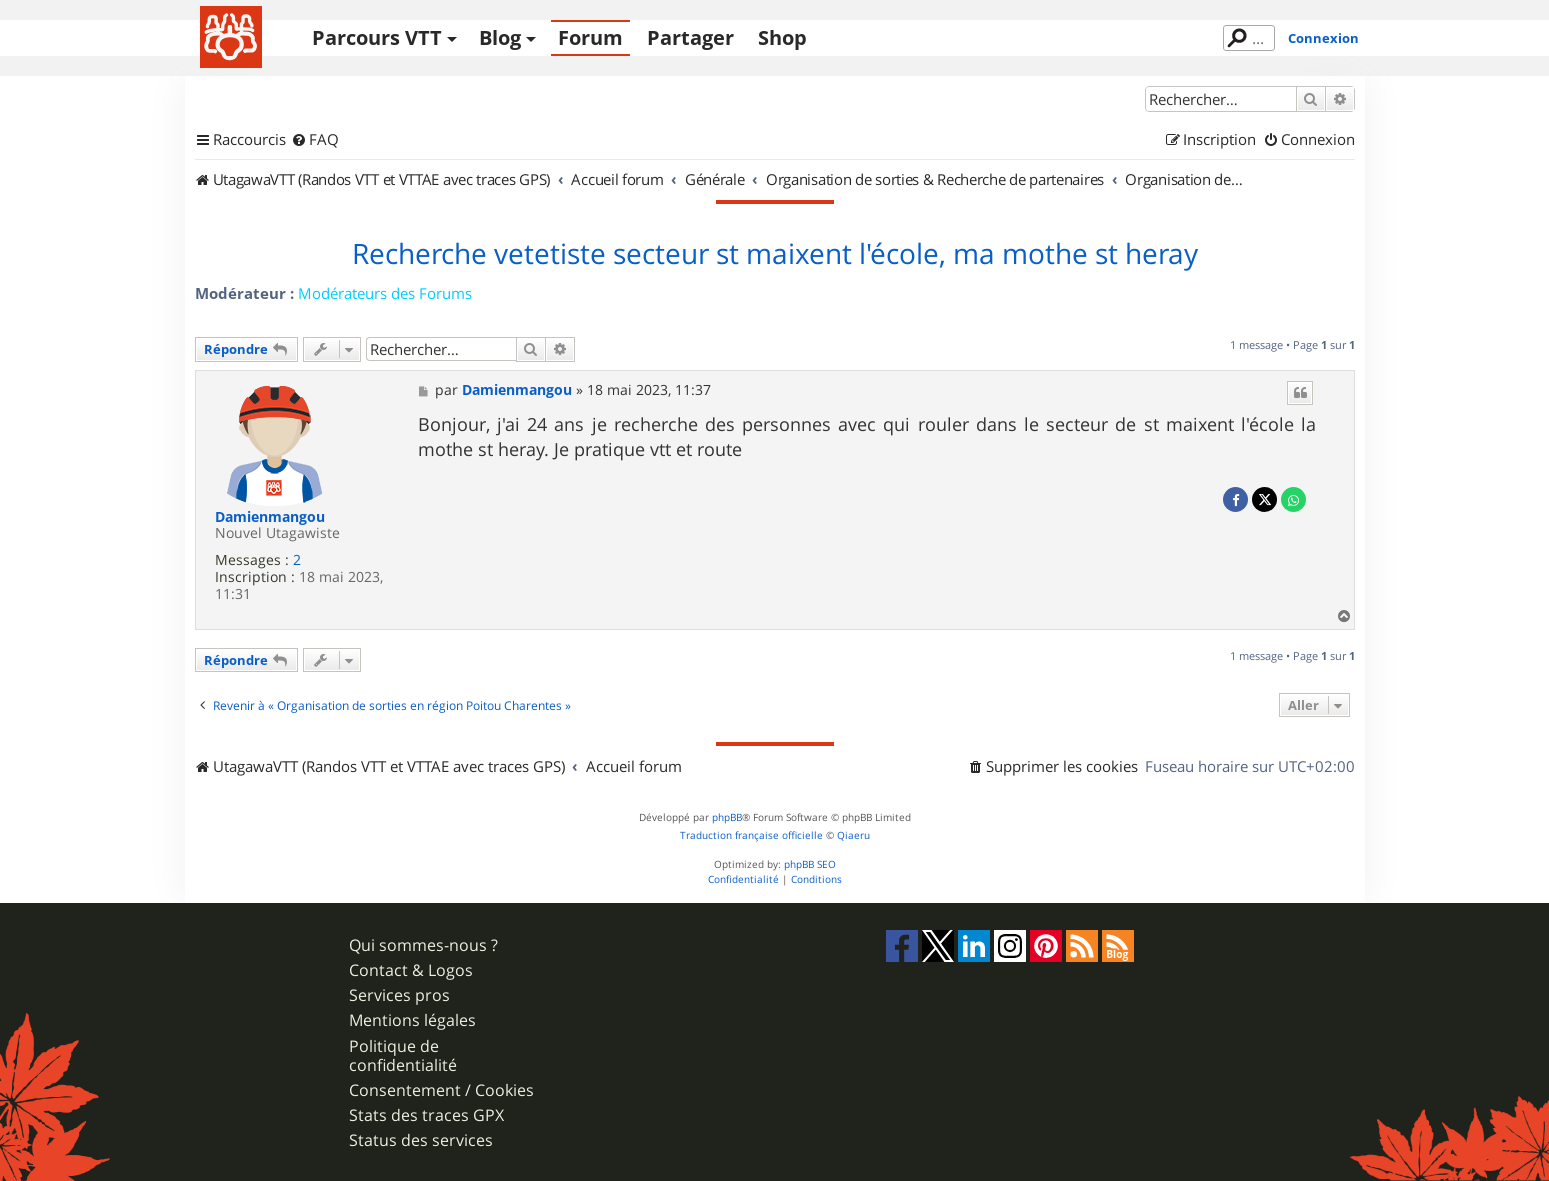  I want to click on Traduction française officielle, so click(751, 835).